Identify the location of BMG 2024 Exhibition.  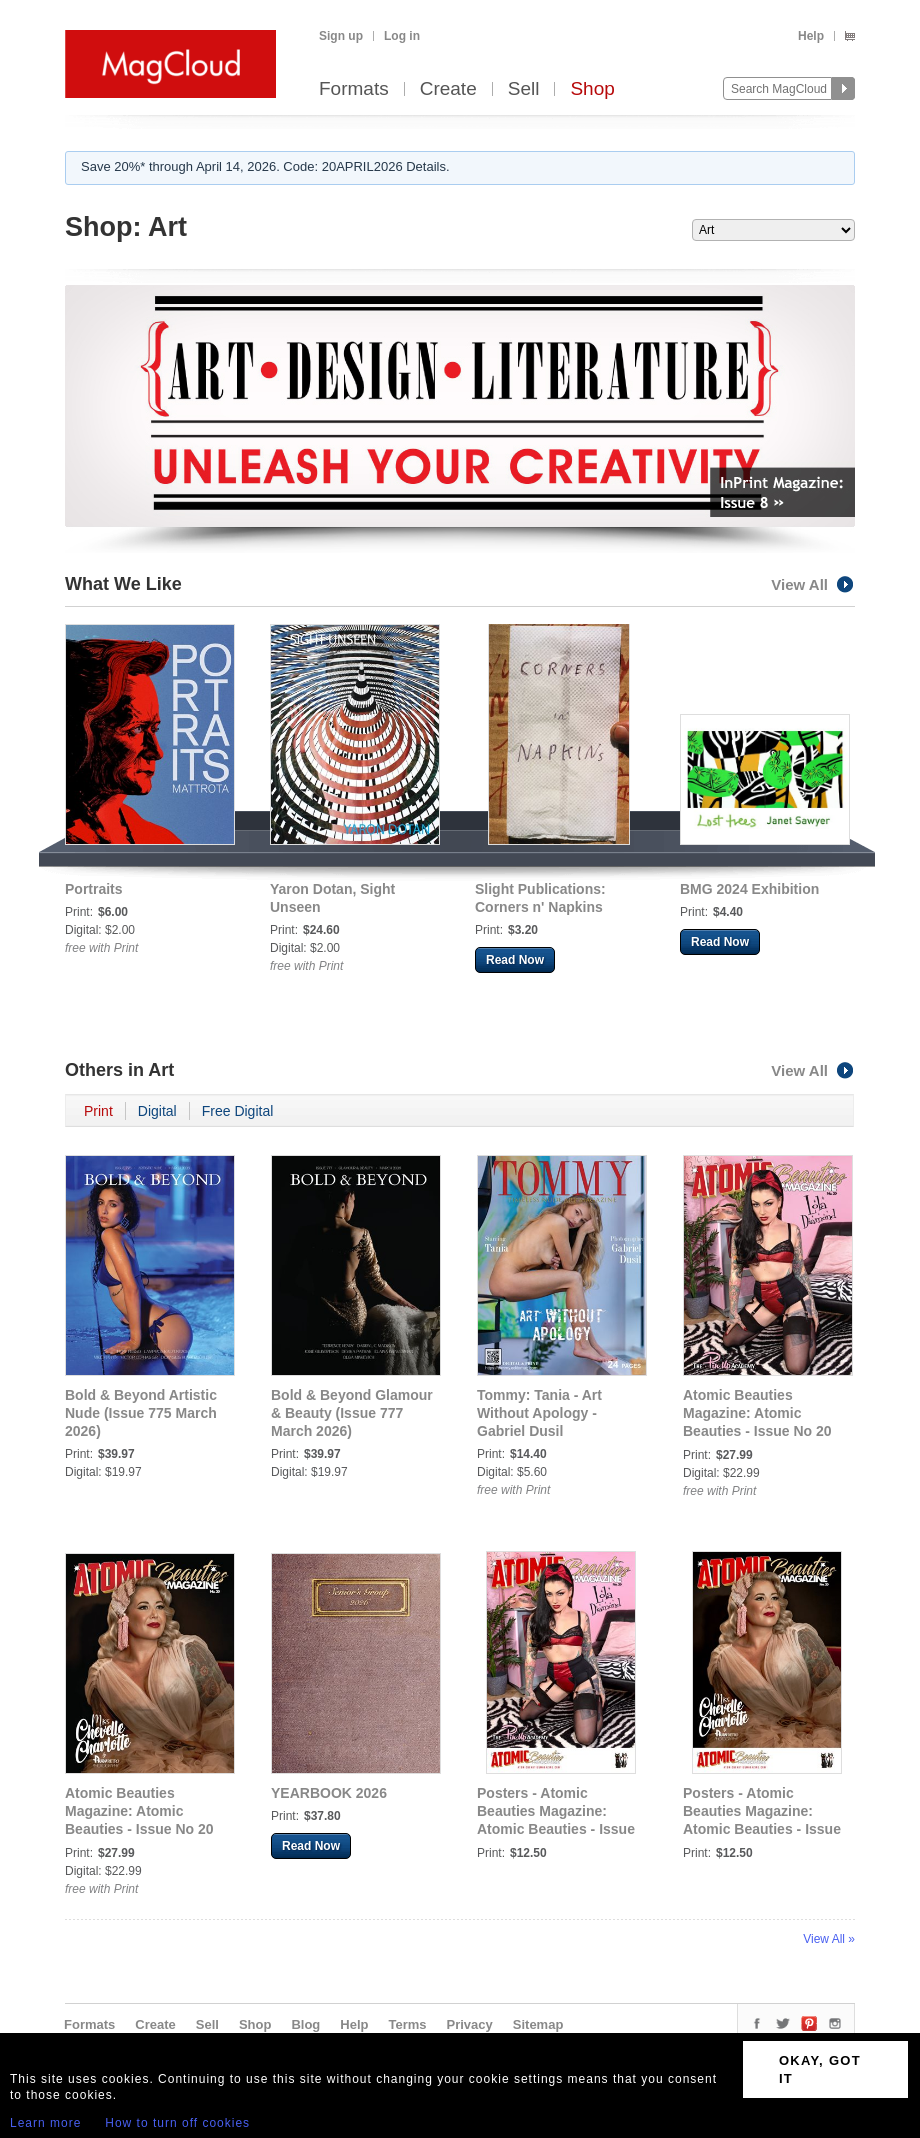
(749, 889).